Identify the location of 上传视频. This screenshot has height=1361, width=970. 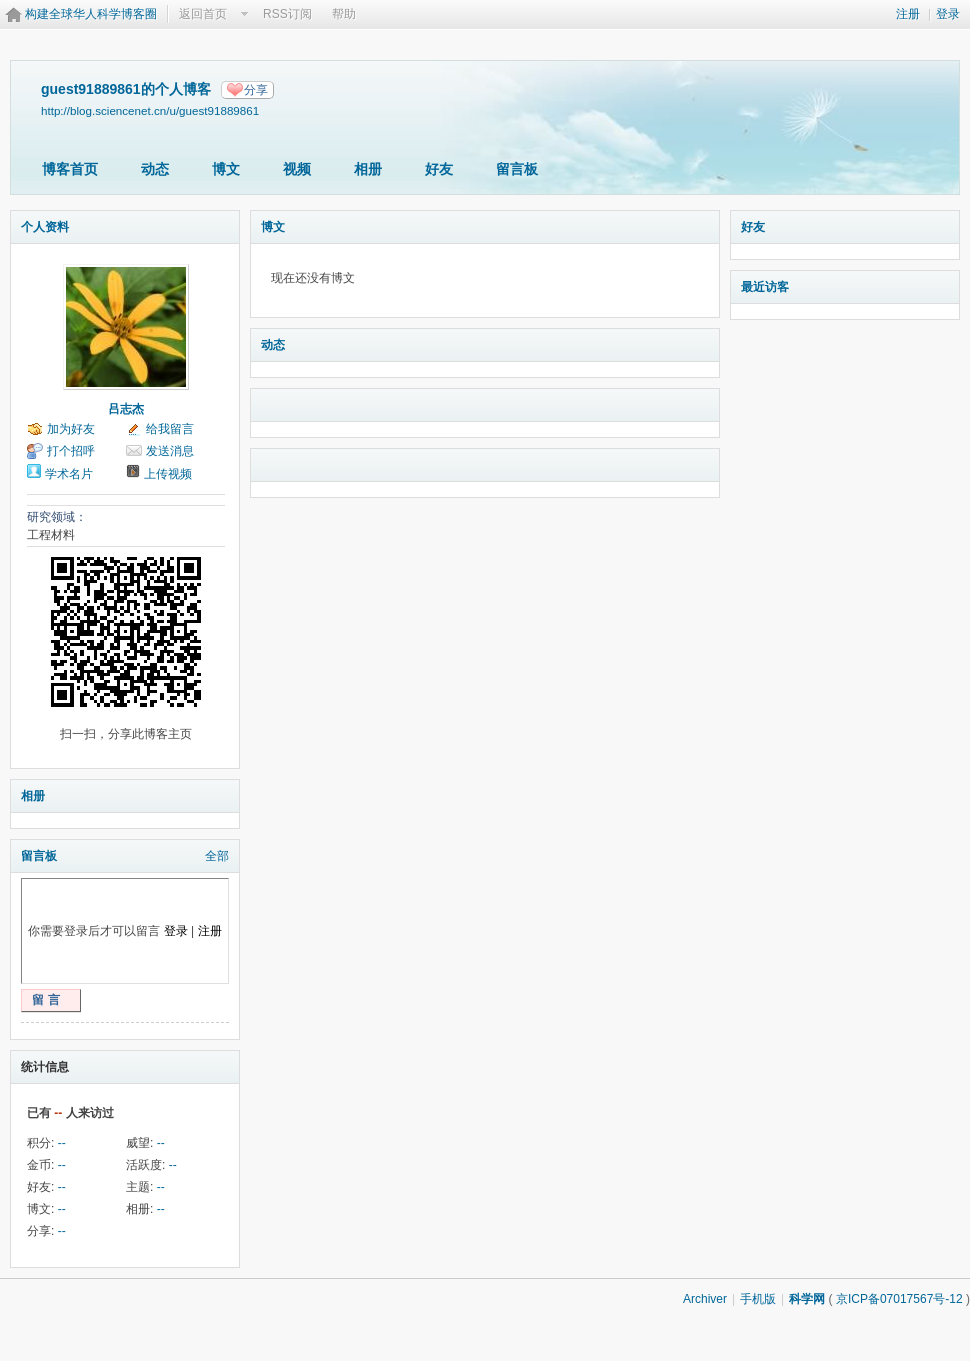
(168, 474).